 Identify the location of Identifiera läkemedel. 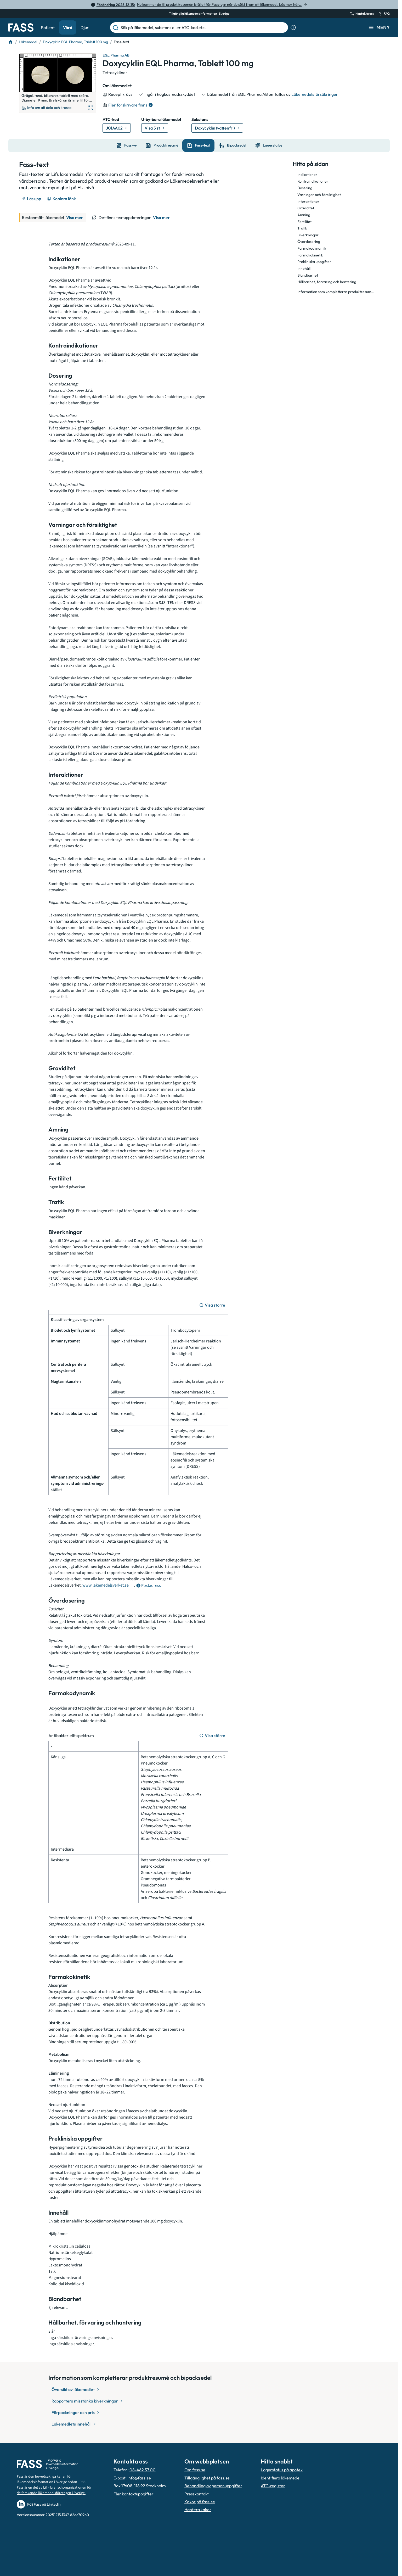
(281, 2477).